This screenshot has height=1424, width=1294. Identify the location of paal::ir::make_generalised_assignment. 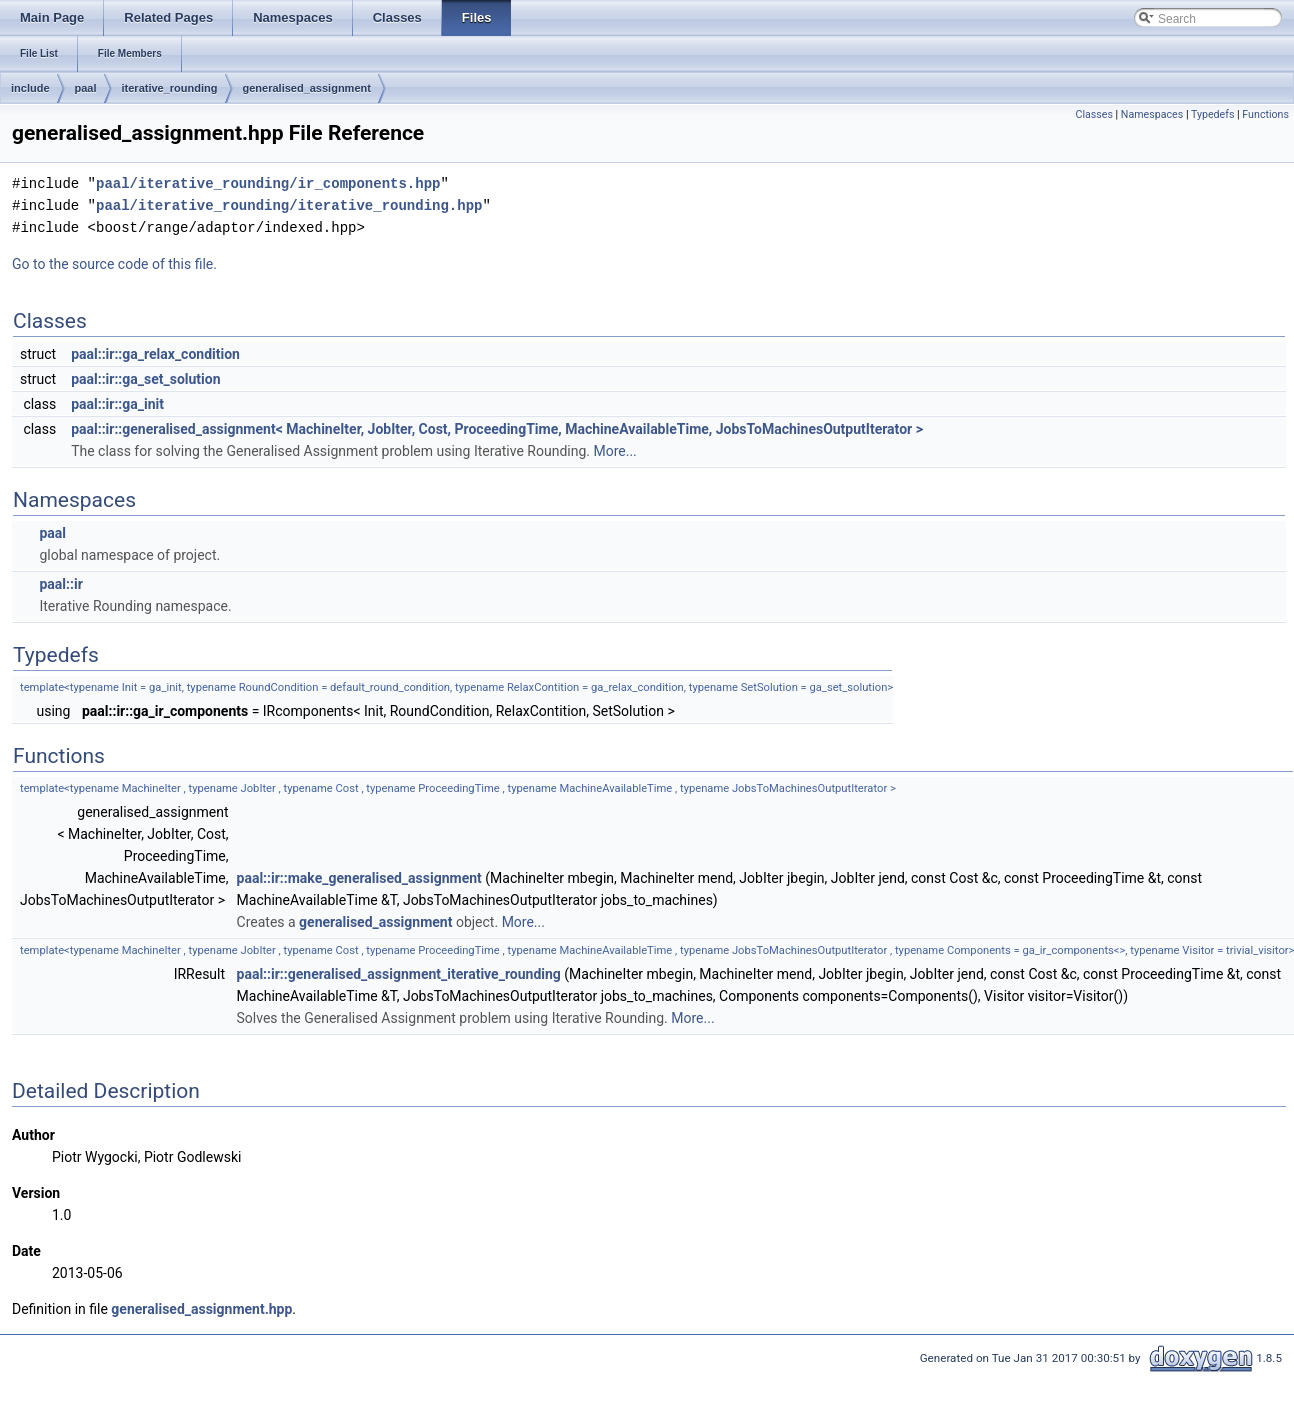
(359, 878).